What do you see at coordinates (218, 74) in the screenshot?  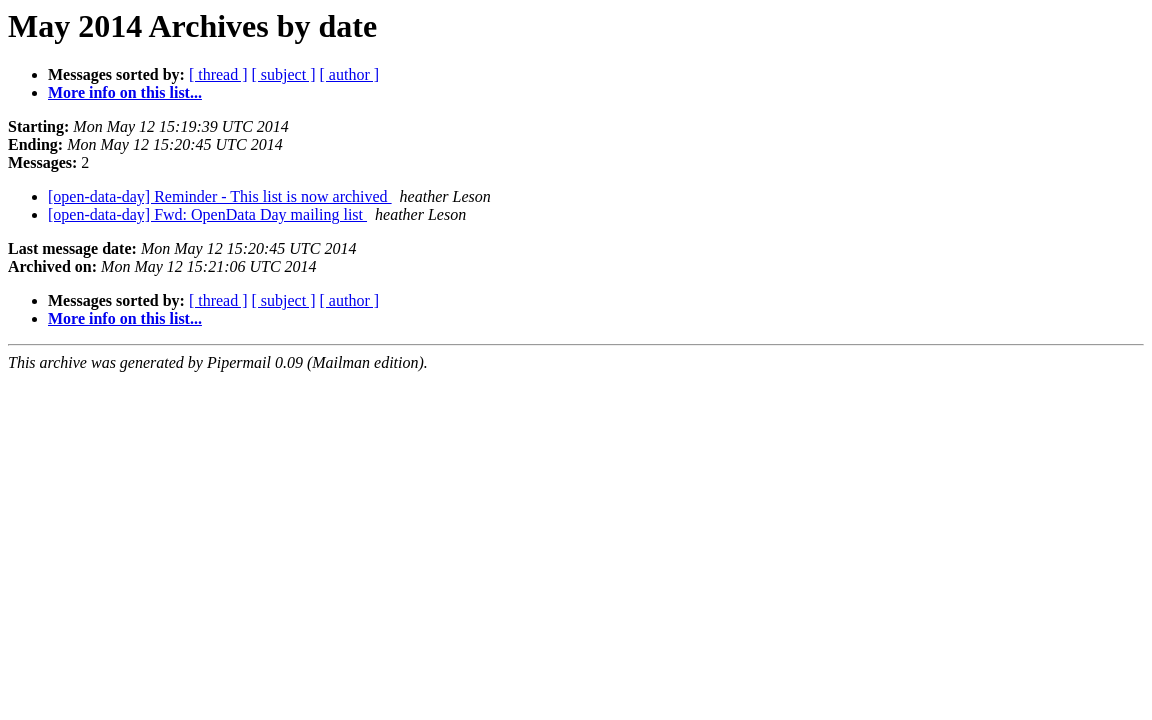 I see `[ thread ]` at bounding box center [218, 74].